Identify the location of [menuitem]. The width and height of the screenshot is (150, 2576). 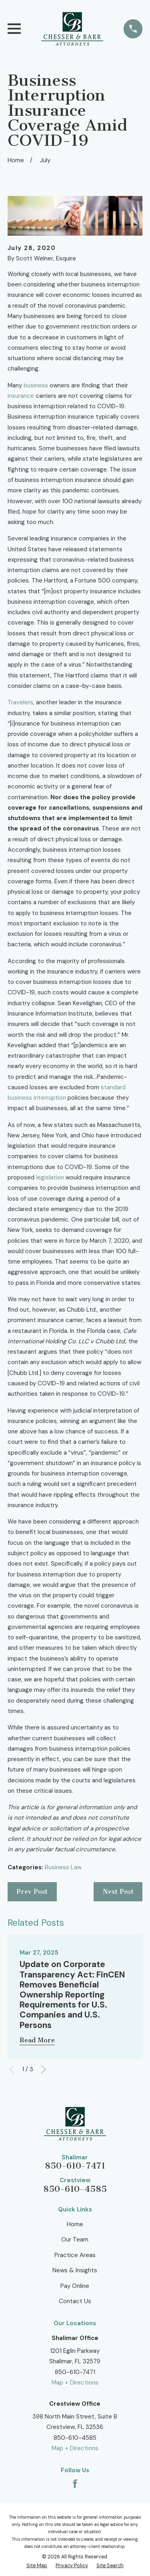
(36, 2566).